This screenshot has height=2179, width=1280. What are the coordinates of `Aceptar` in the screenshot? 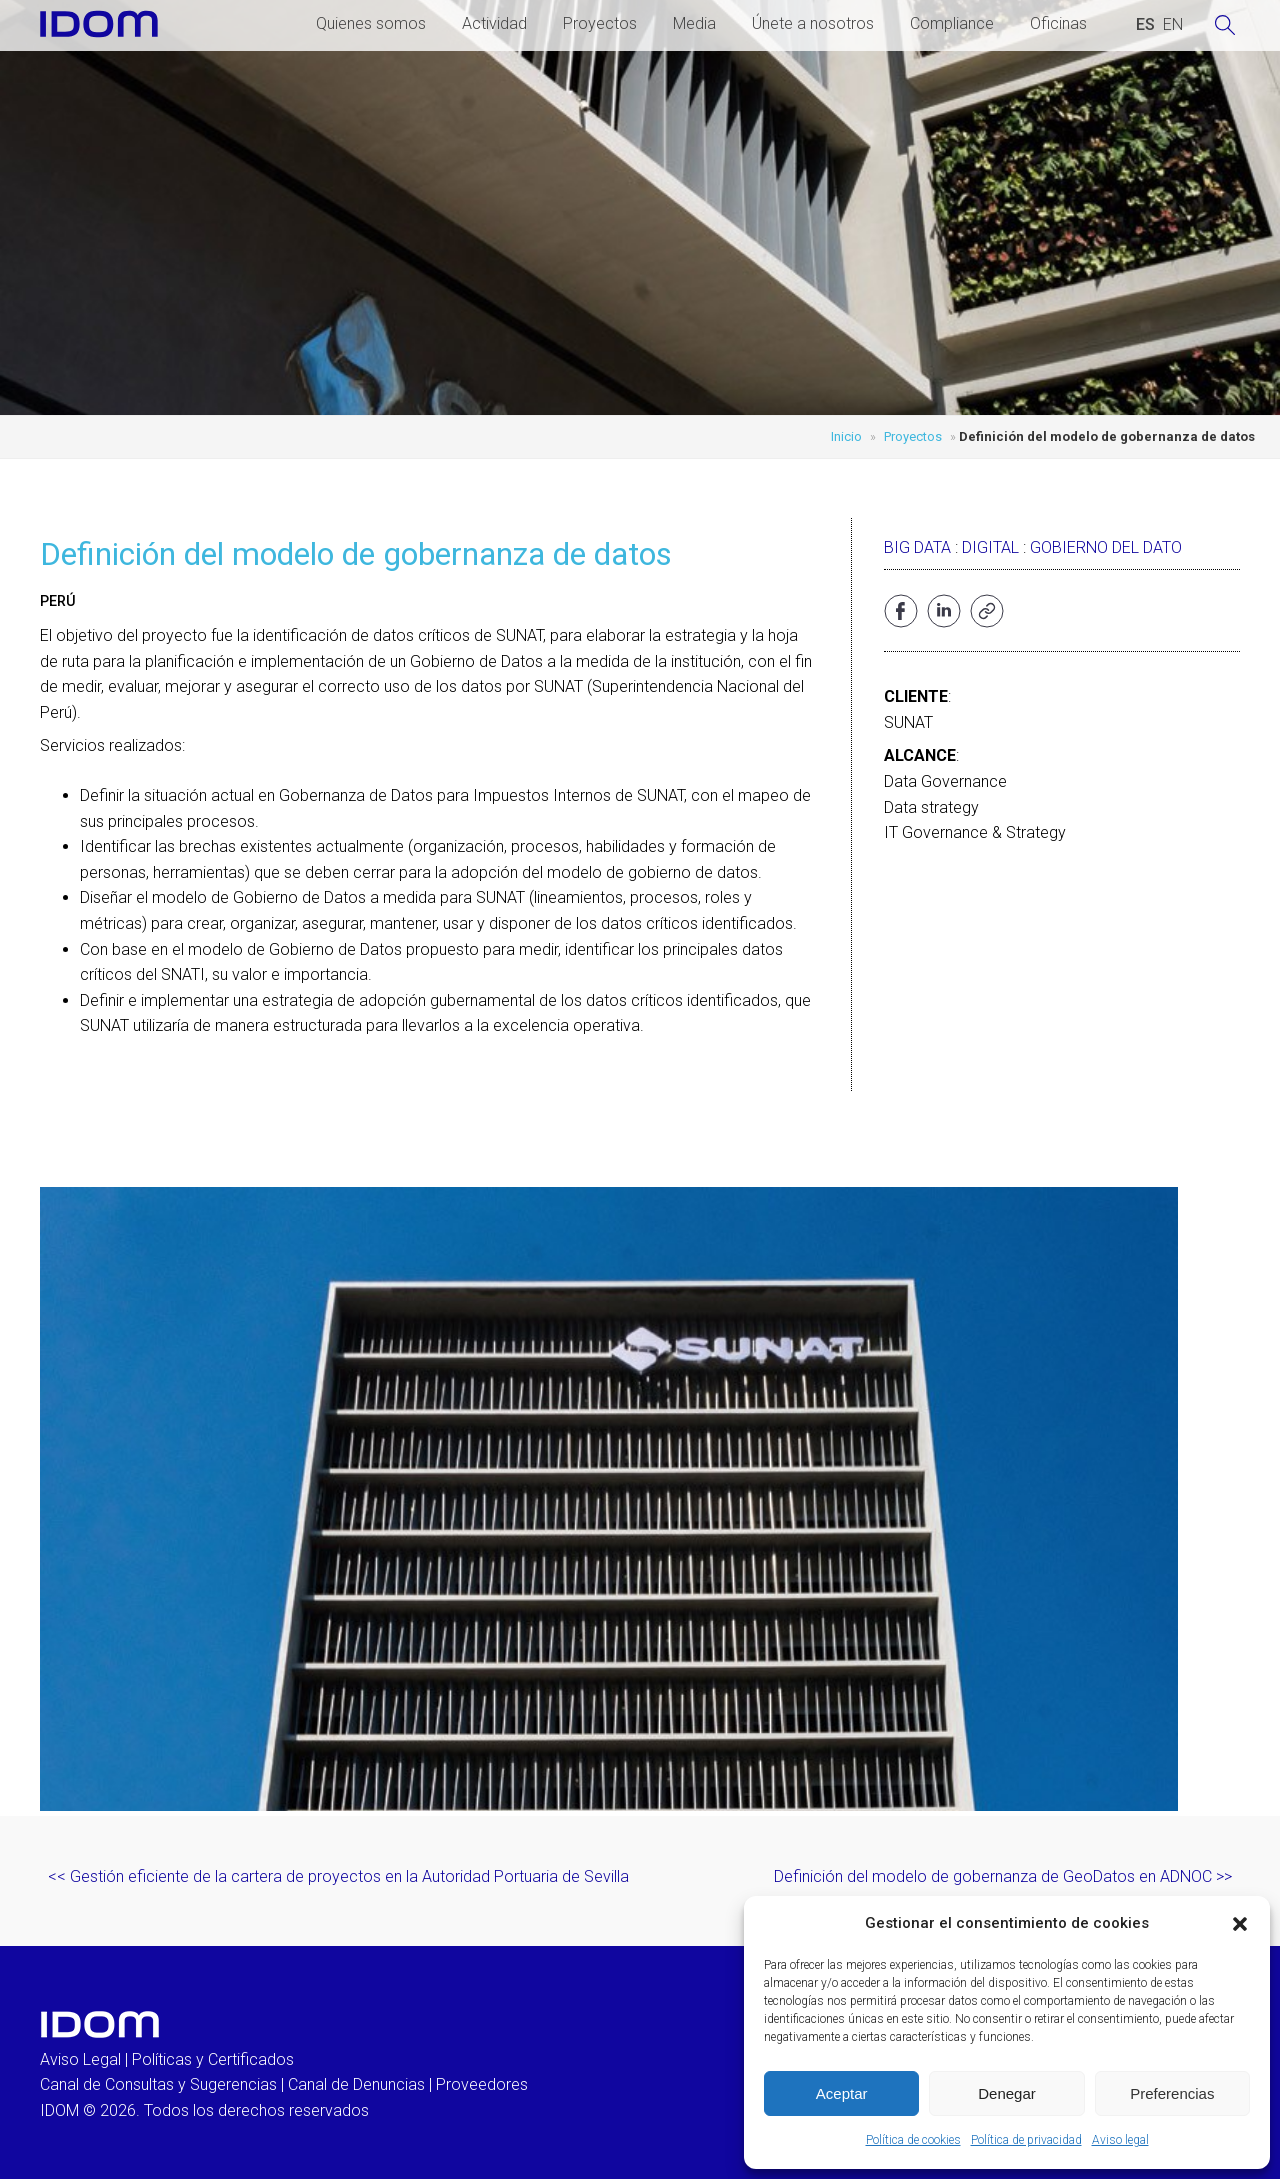 It's located at (842, 2093).